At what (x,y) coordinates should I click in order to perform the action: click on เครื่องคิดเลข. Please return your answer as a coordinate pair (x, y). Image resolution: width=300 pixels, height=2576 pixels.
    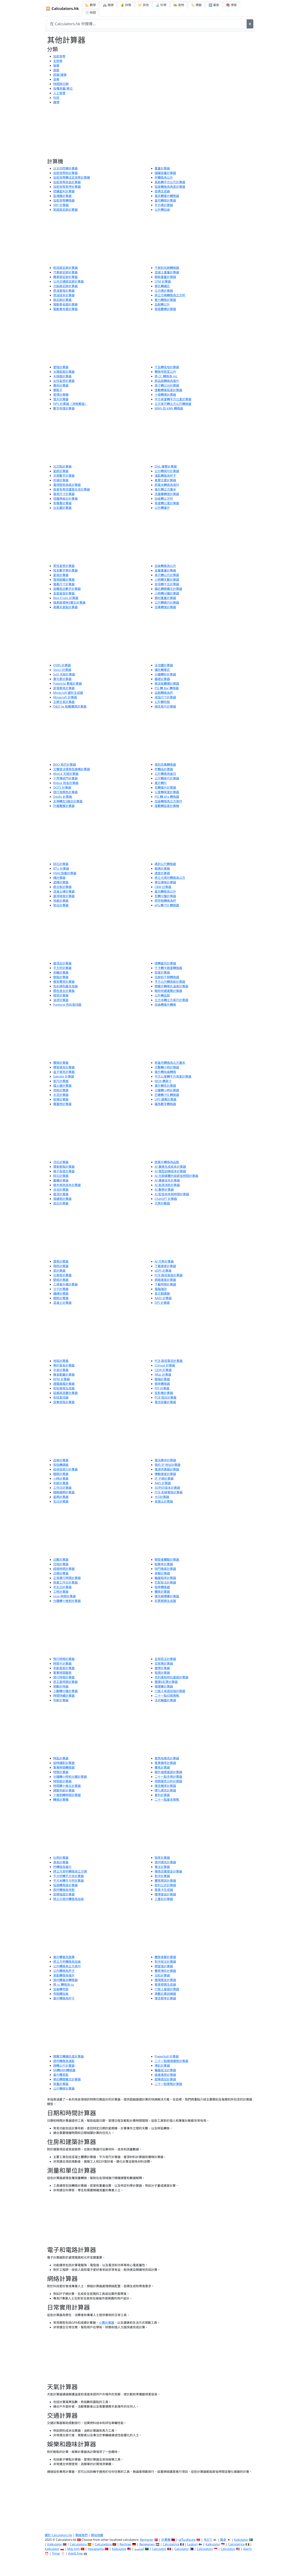
    Looking at the image, I should click on (187, 2540).